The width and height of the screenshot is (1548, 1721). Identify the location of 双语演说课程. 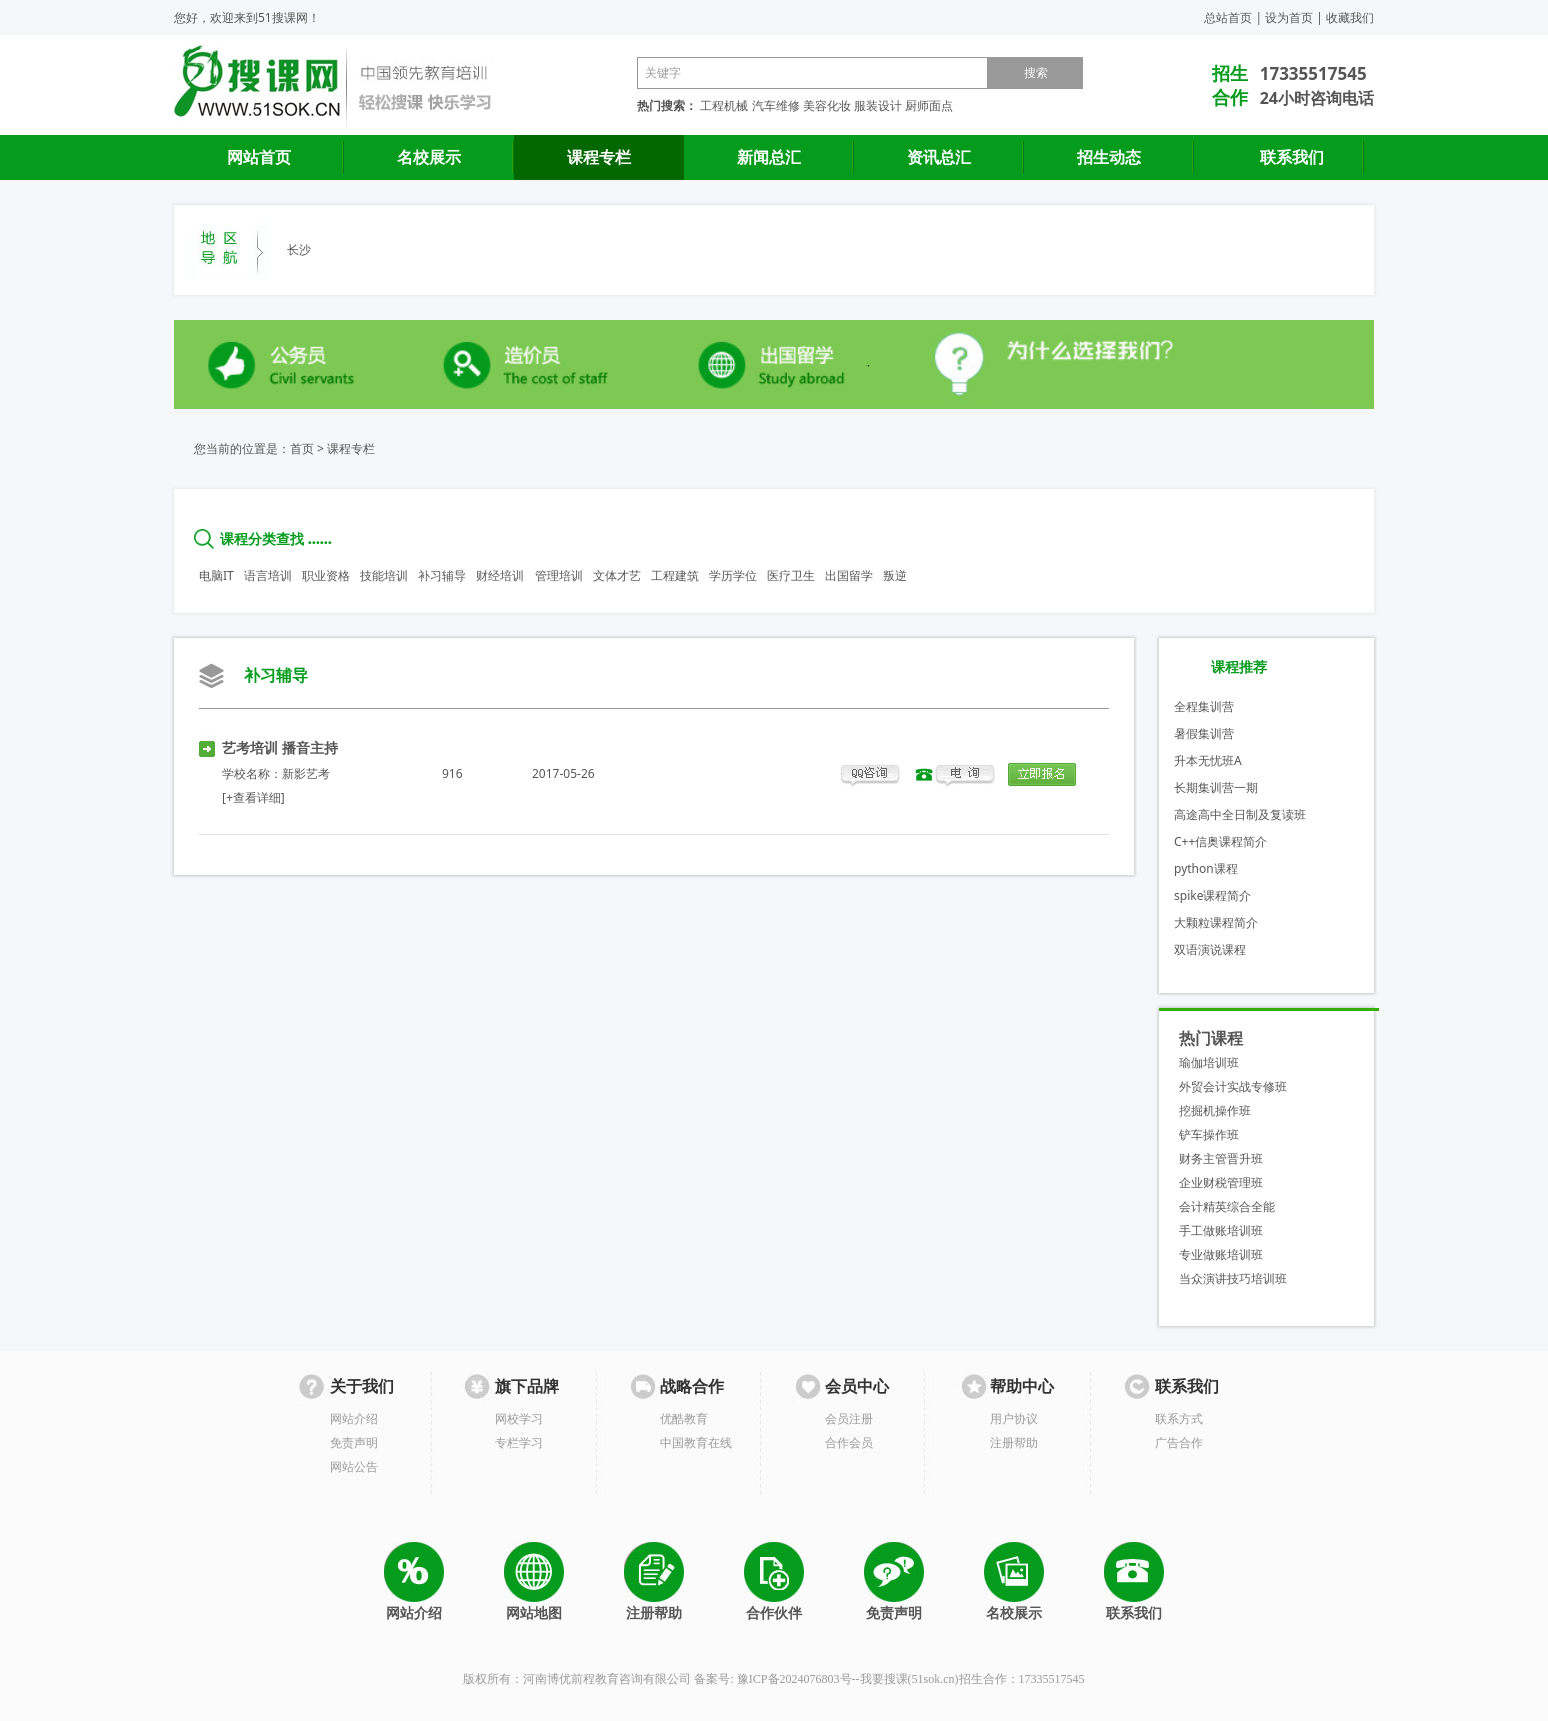
(1210, 949).